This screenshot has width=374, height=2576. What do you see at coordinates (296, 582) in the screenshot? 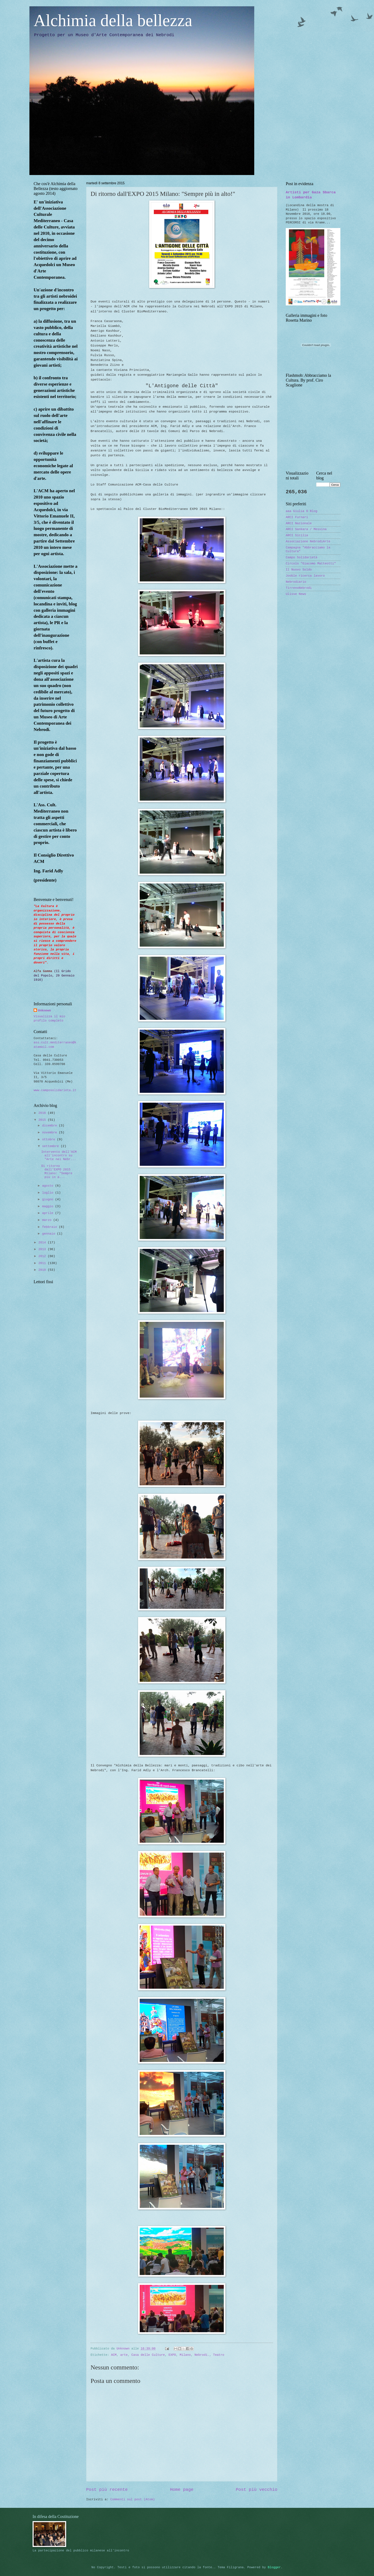
I see `Nebrodiario` at bounding box center [296, 582].